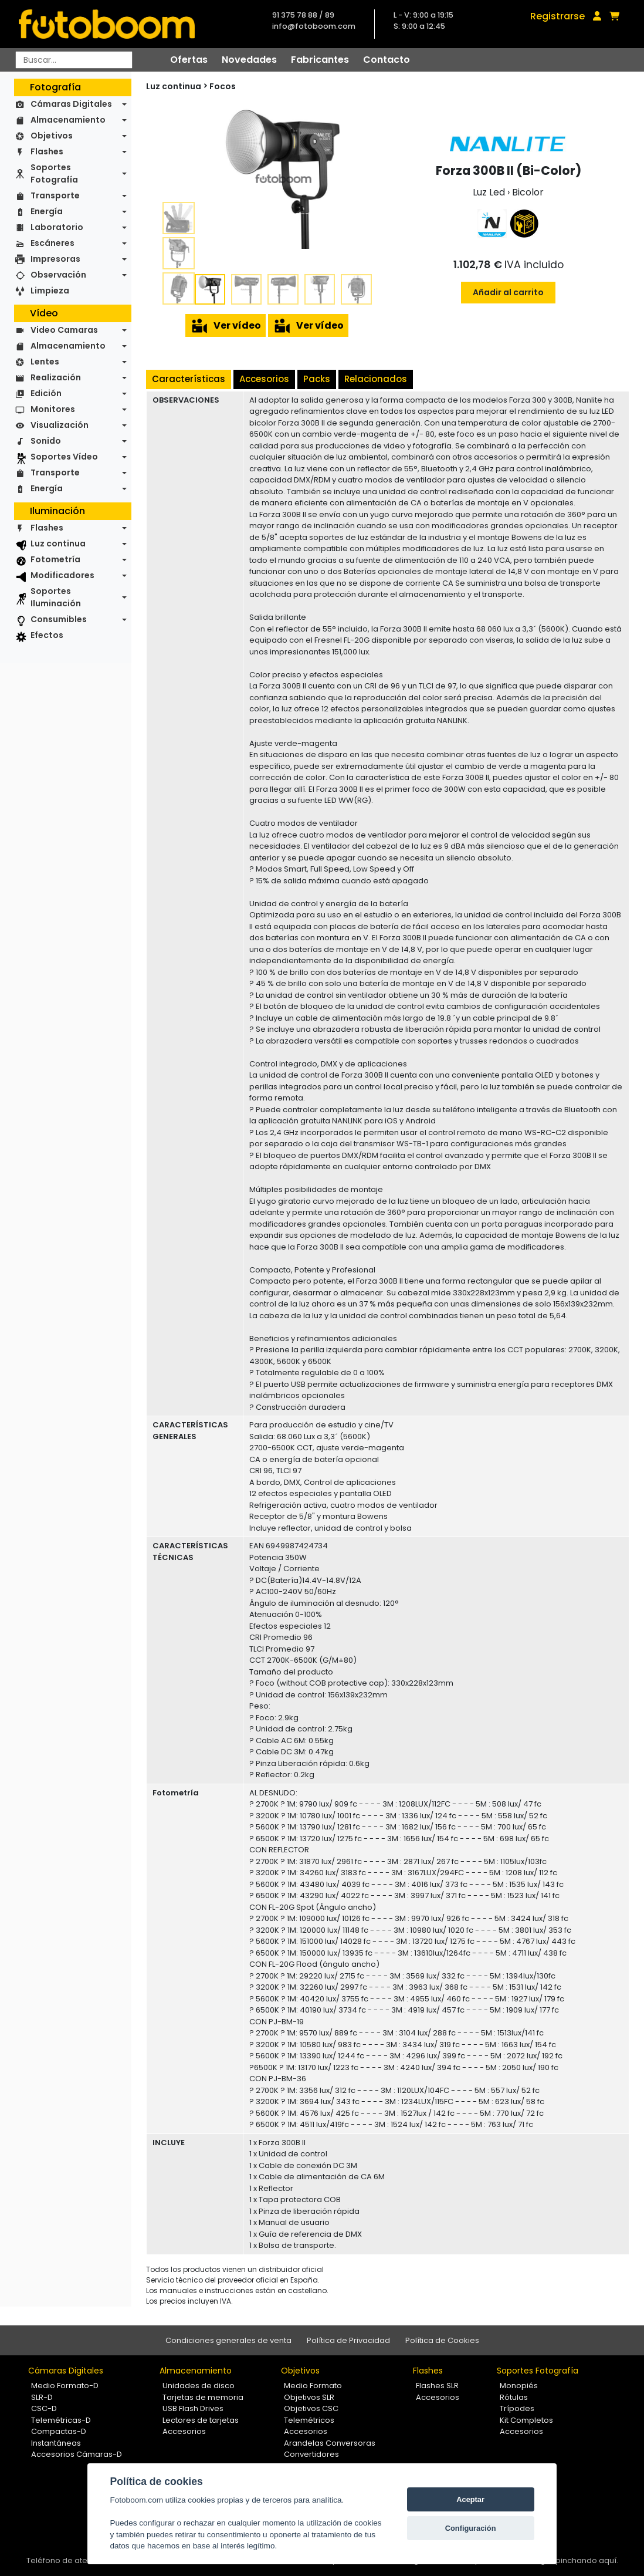 The width and height of the screenshot is (644, 2576). What do you see at coordinates (200, 2420) in the screenshot?
I see `Lectores de tarjetas` at bounding box center [200, 2420].